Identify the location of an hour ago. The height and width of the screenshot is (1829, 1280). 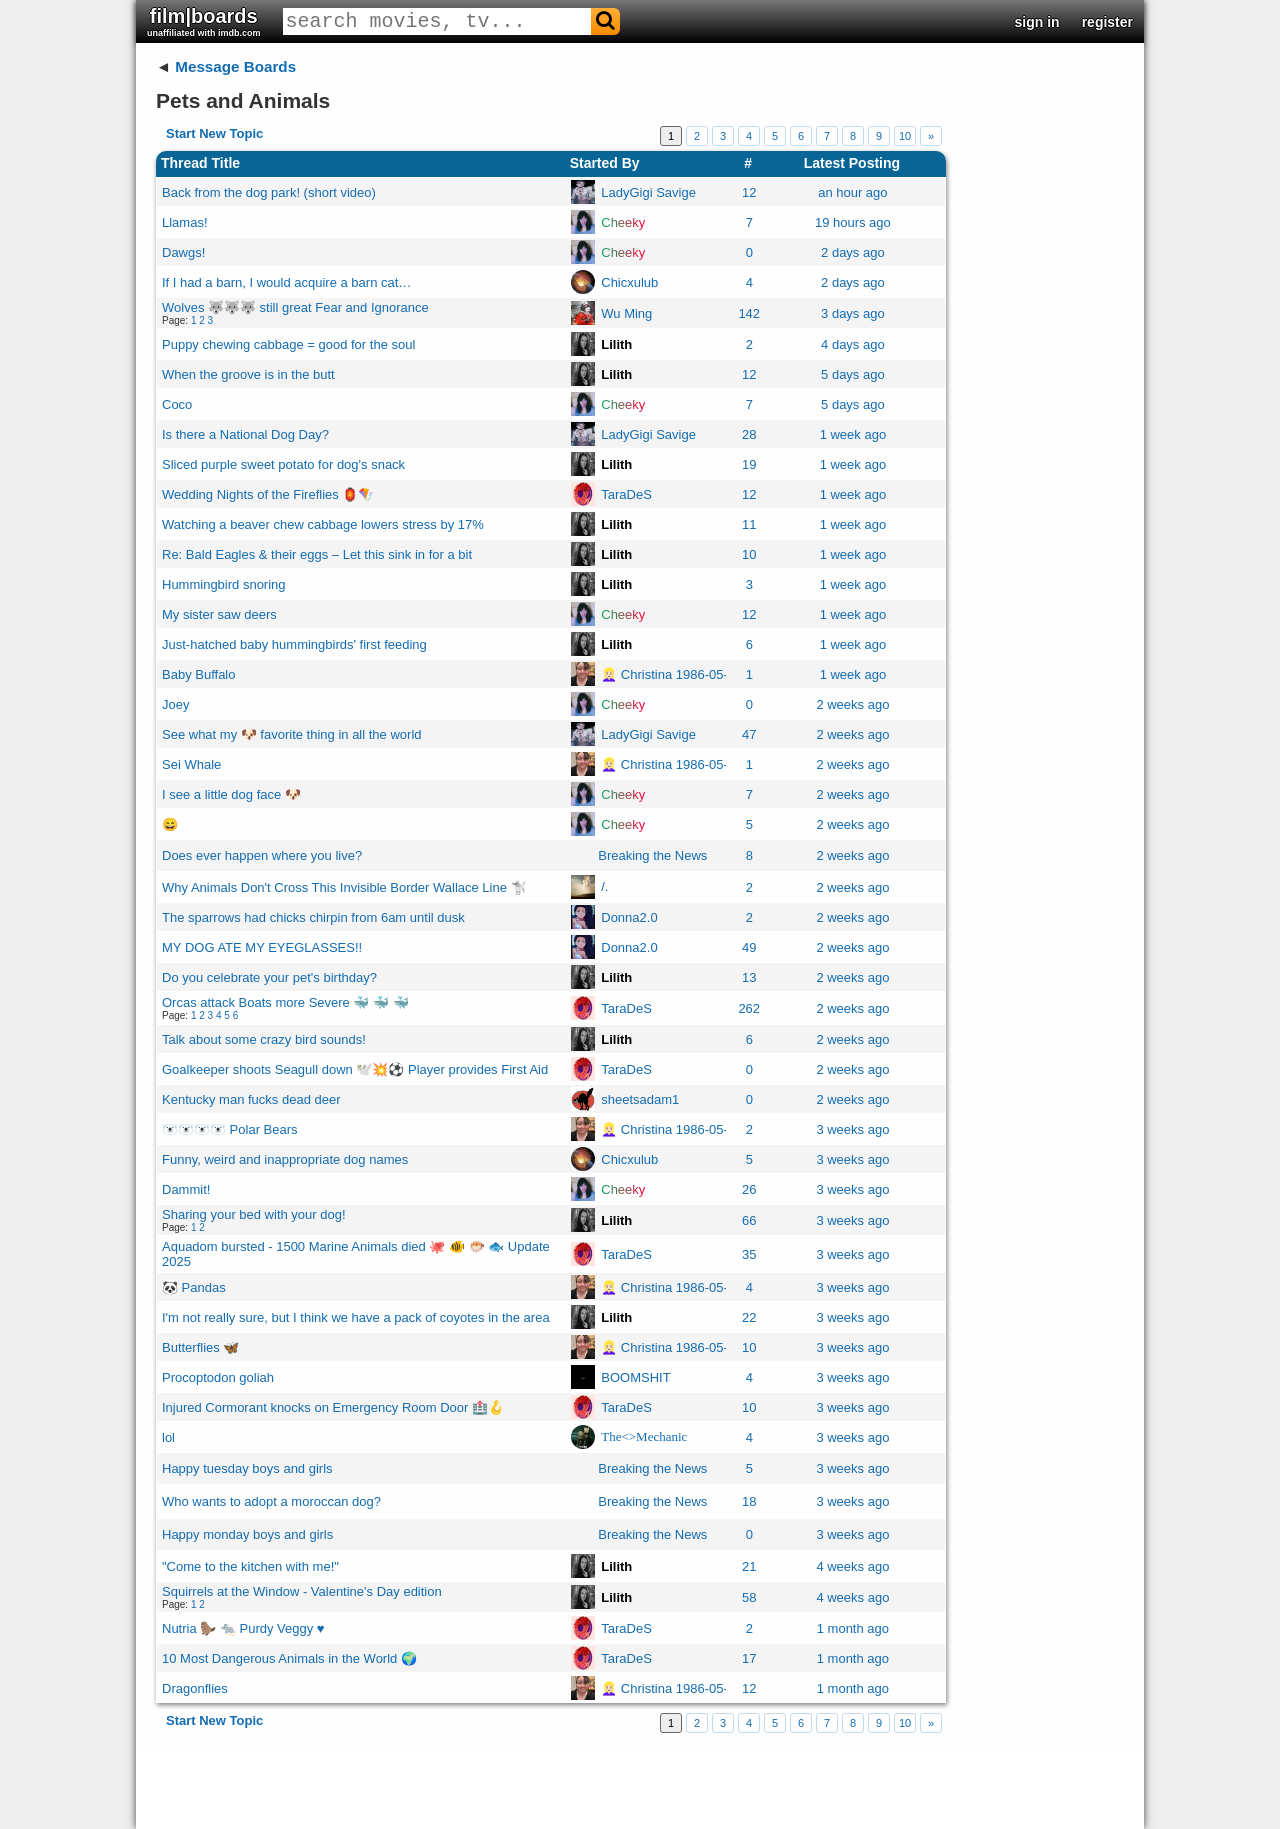
(852, 192).